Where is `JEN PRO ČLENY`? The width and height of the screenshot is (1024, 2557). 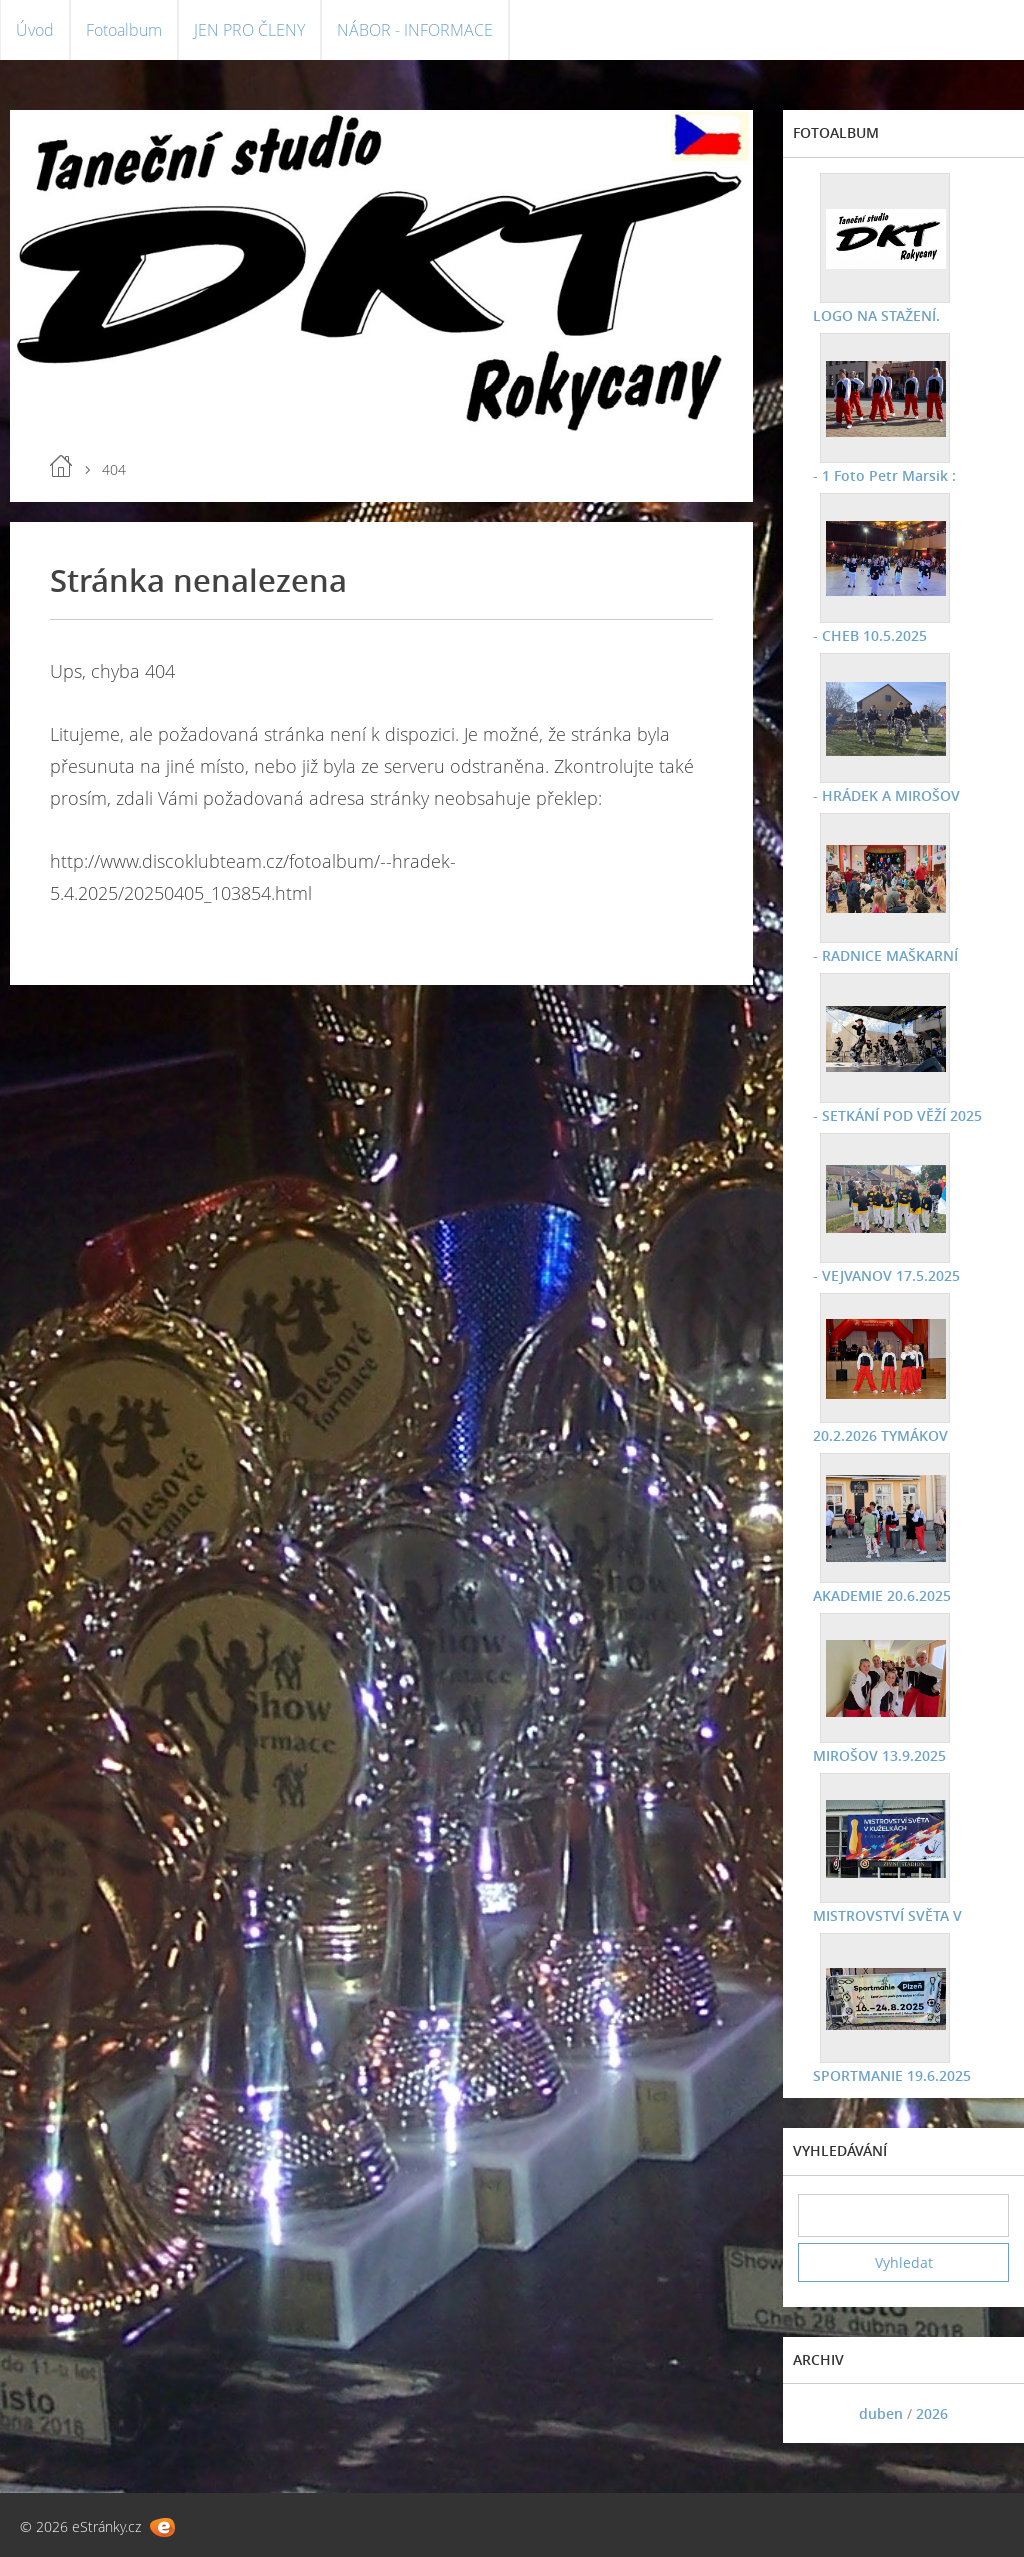
JEN PRO ČLENY is located at coordinates (249, 30).